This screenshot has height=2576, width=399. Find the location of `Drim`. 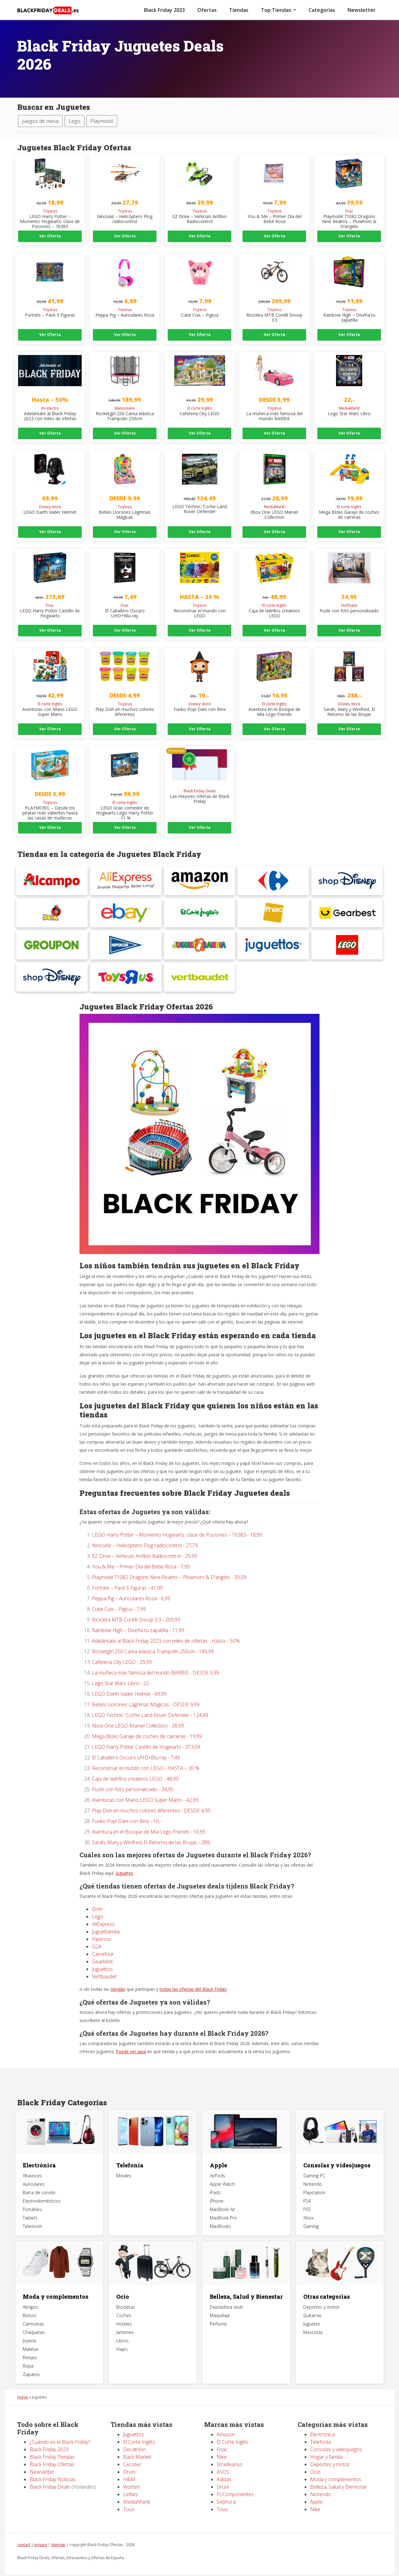

Drim is located at coordinates (97, 1895).